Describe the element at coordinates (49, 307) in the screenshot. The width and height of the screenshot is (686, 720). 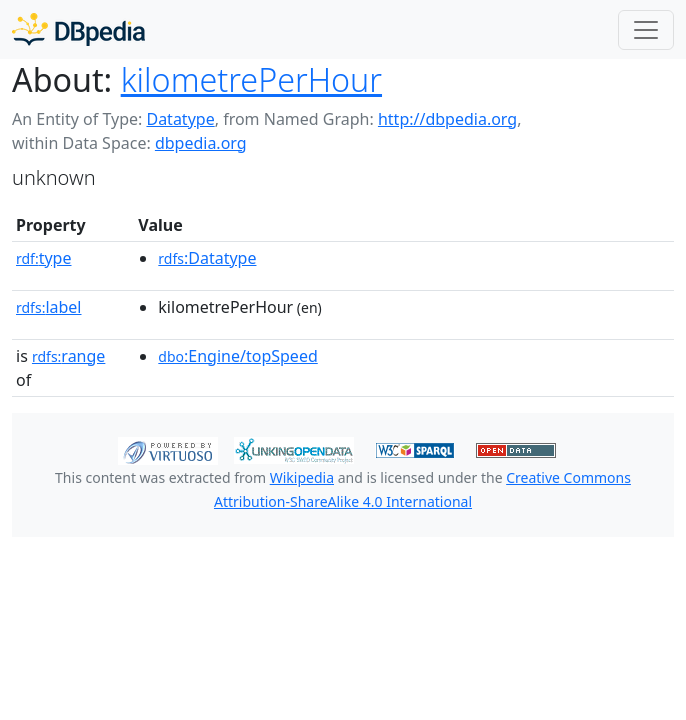
I see `label` at that location.